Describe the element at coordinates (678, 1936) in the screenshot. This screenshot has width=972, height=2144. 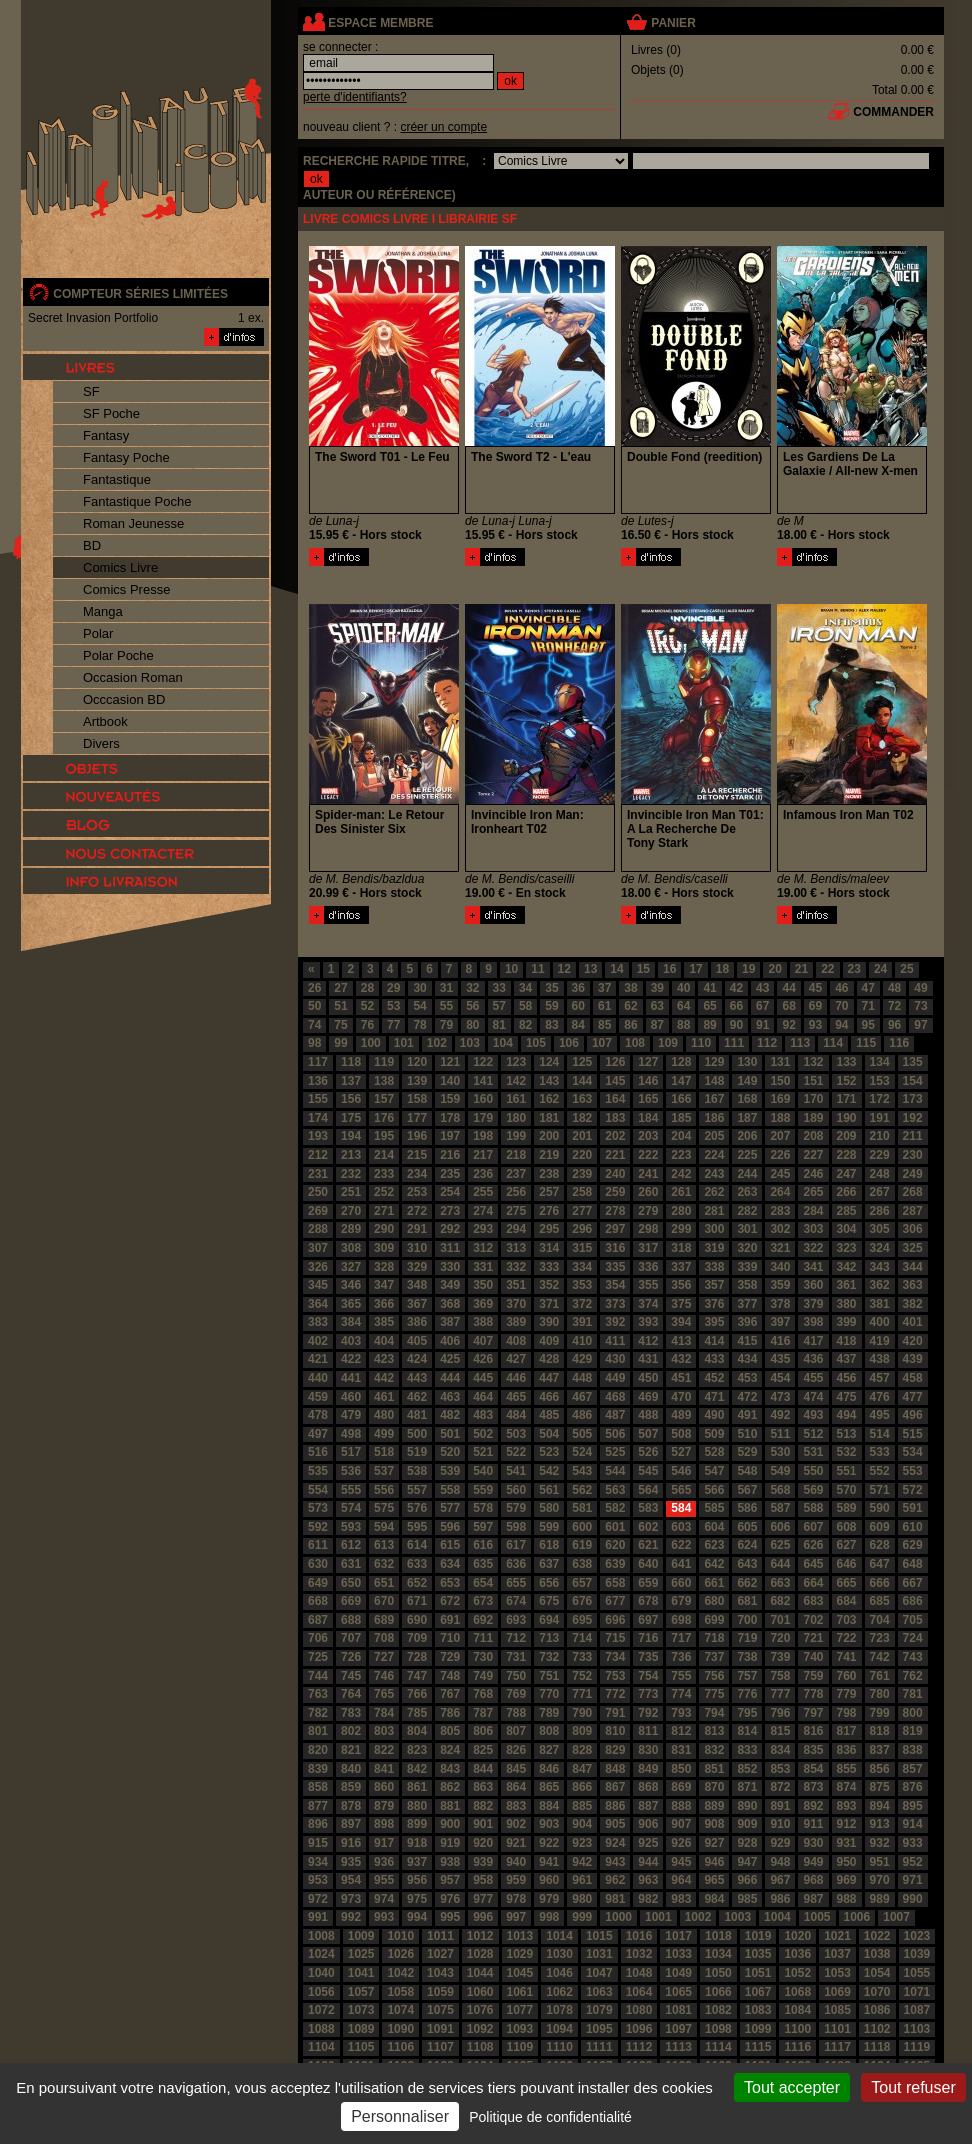
I see `1017` at that location.